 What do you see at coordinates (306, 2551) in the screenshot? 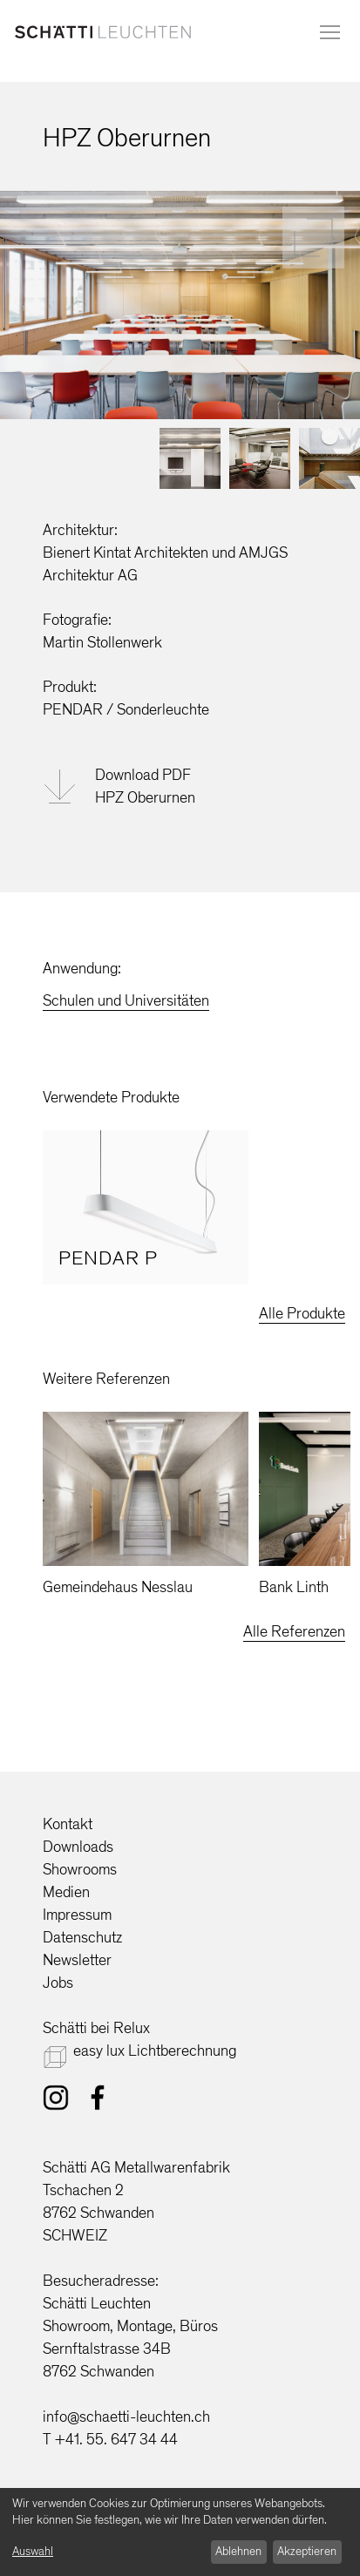
I see `Akzeptieren` at bounding box center [306, 2551].